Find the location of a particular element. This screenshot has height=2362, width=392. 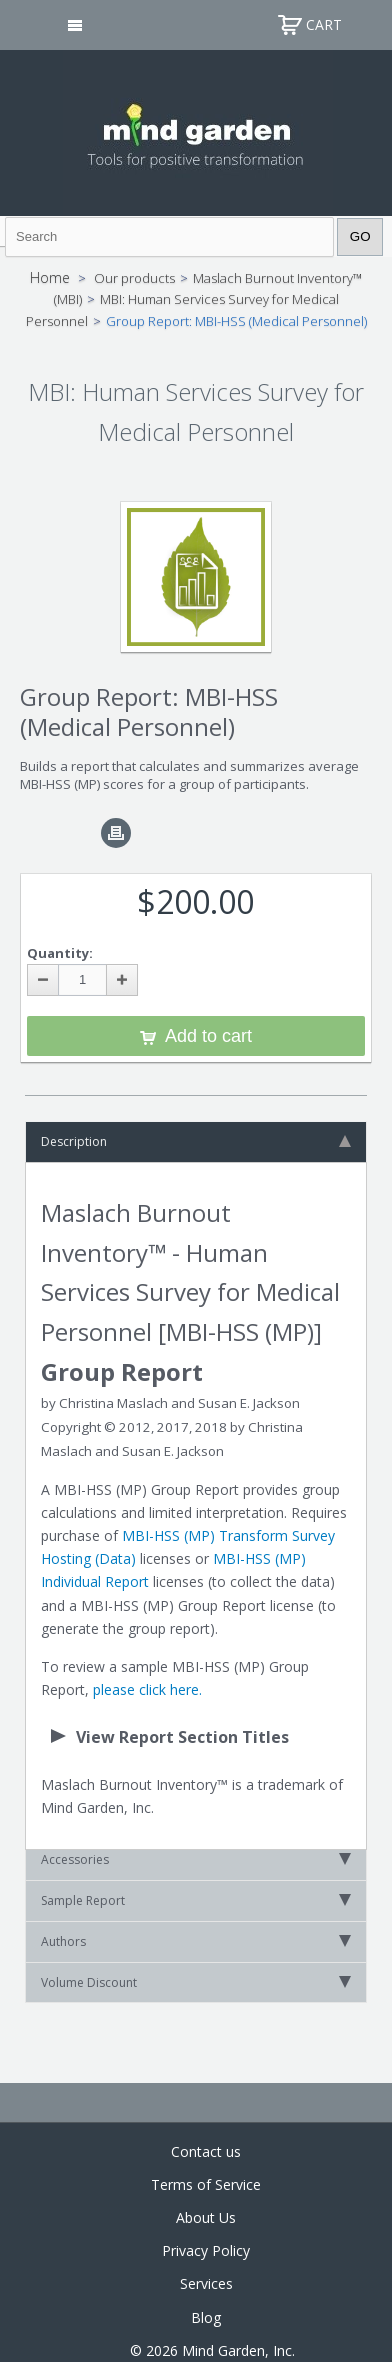

Authors [tab] is located at coordinates (196, 1941).